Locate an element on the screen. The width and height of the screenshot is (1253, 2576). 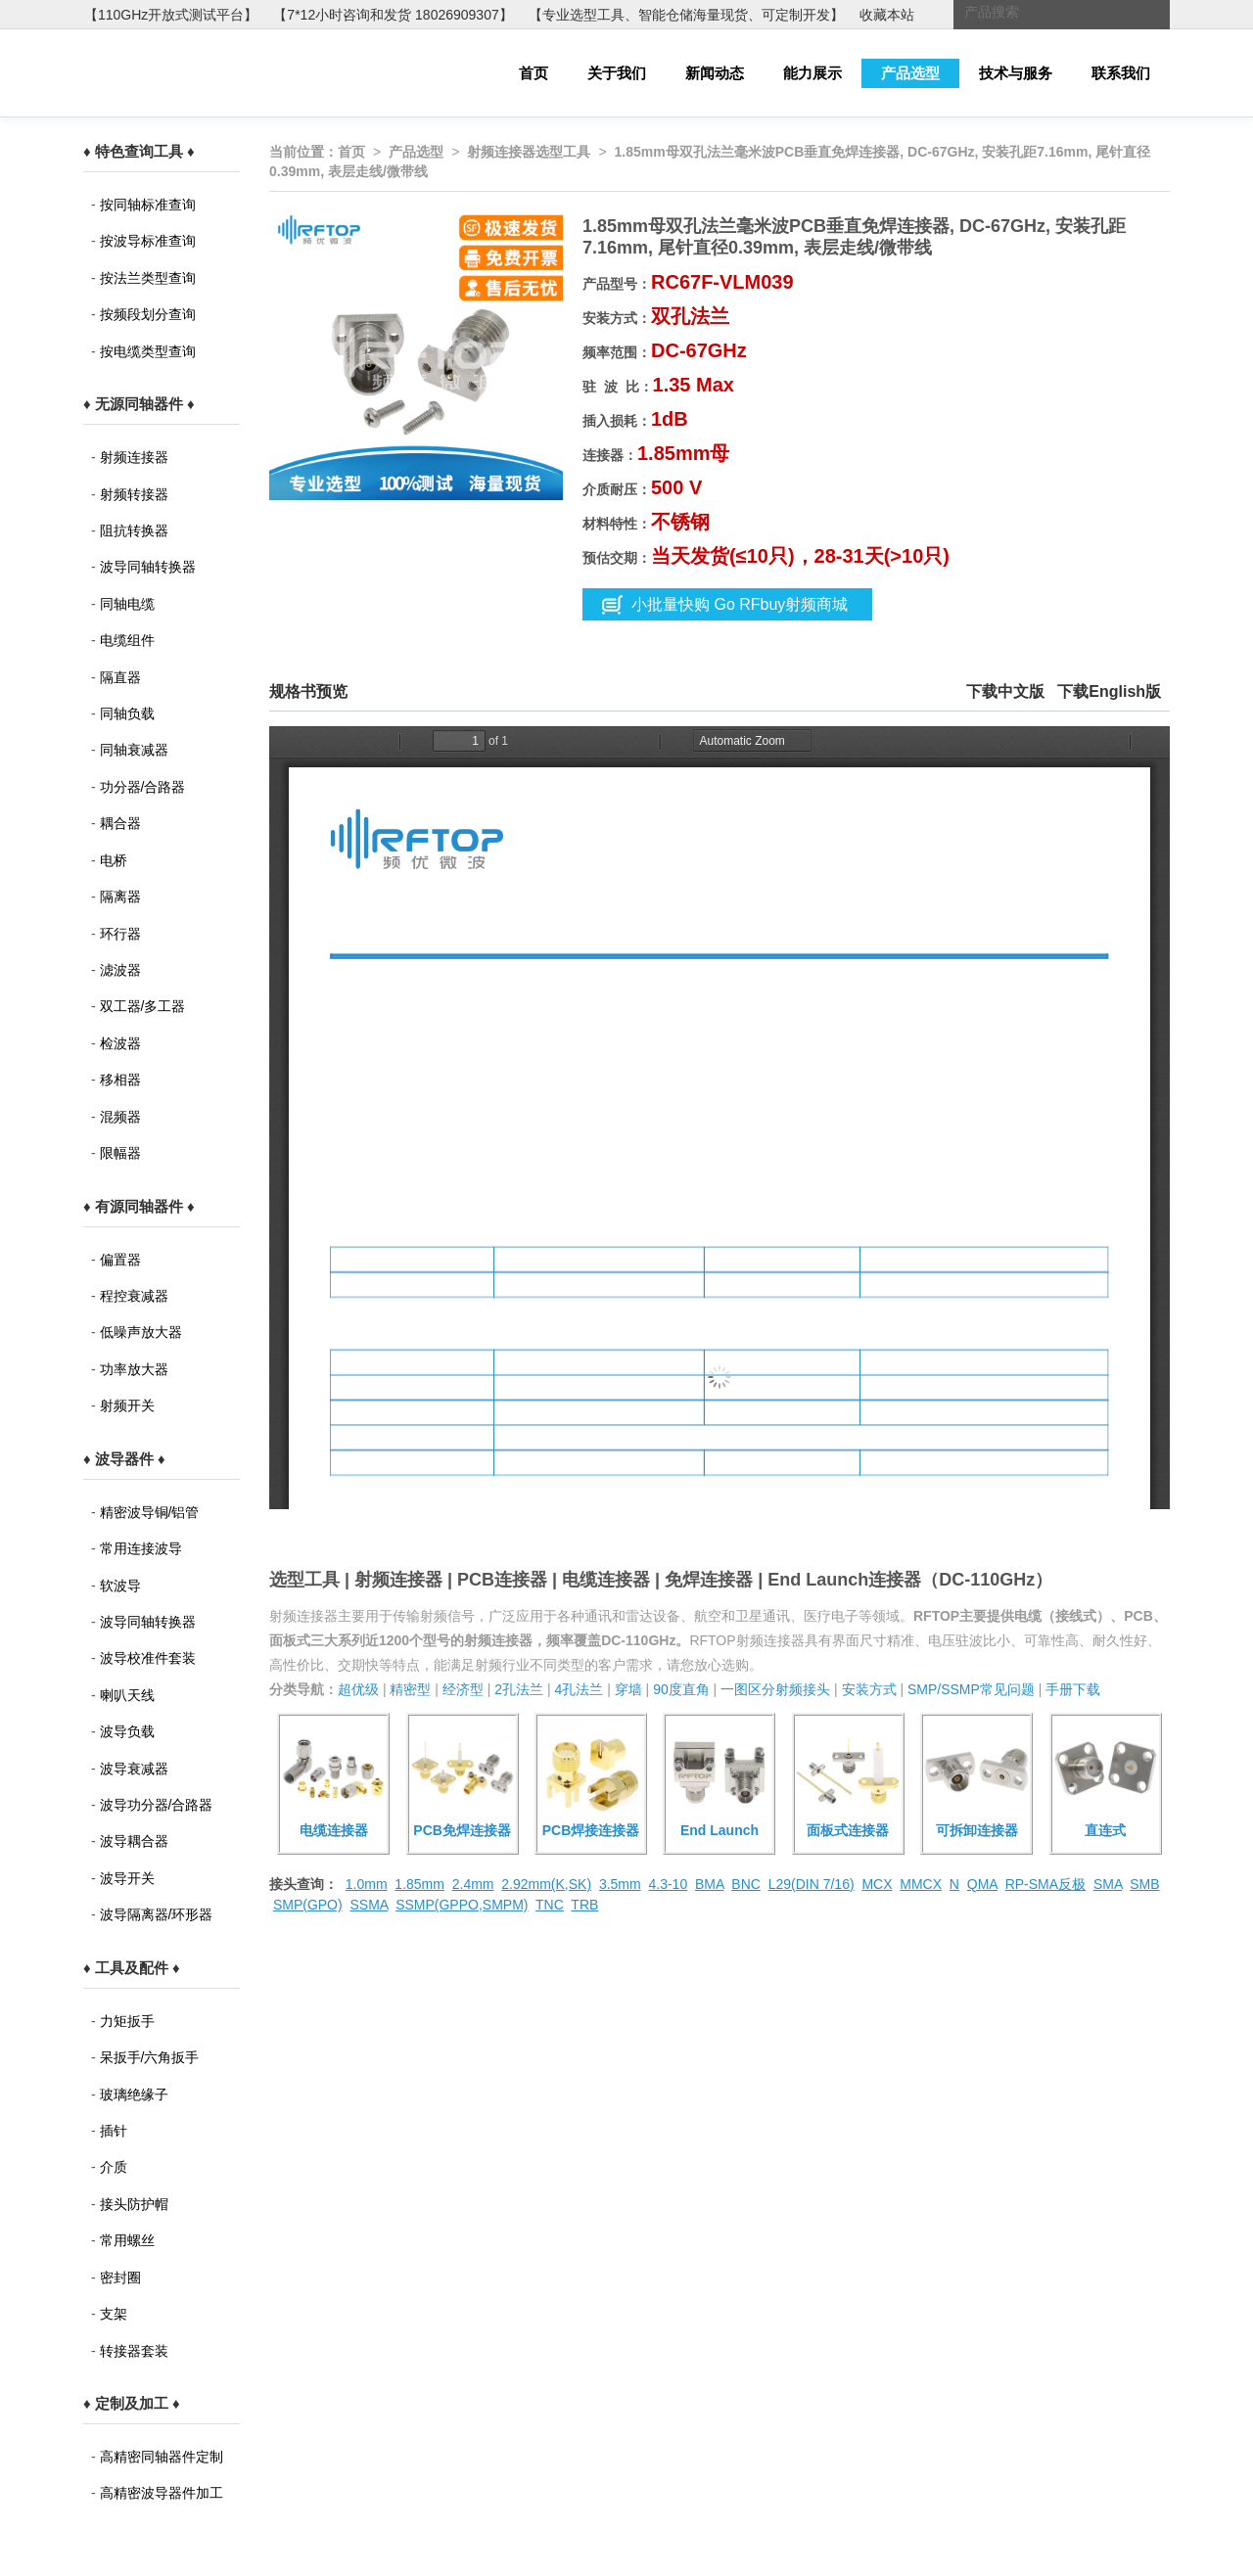
同轴衰减器 is located at coordinates (134, 750).